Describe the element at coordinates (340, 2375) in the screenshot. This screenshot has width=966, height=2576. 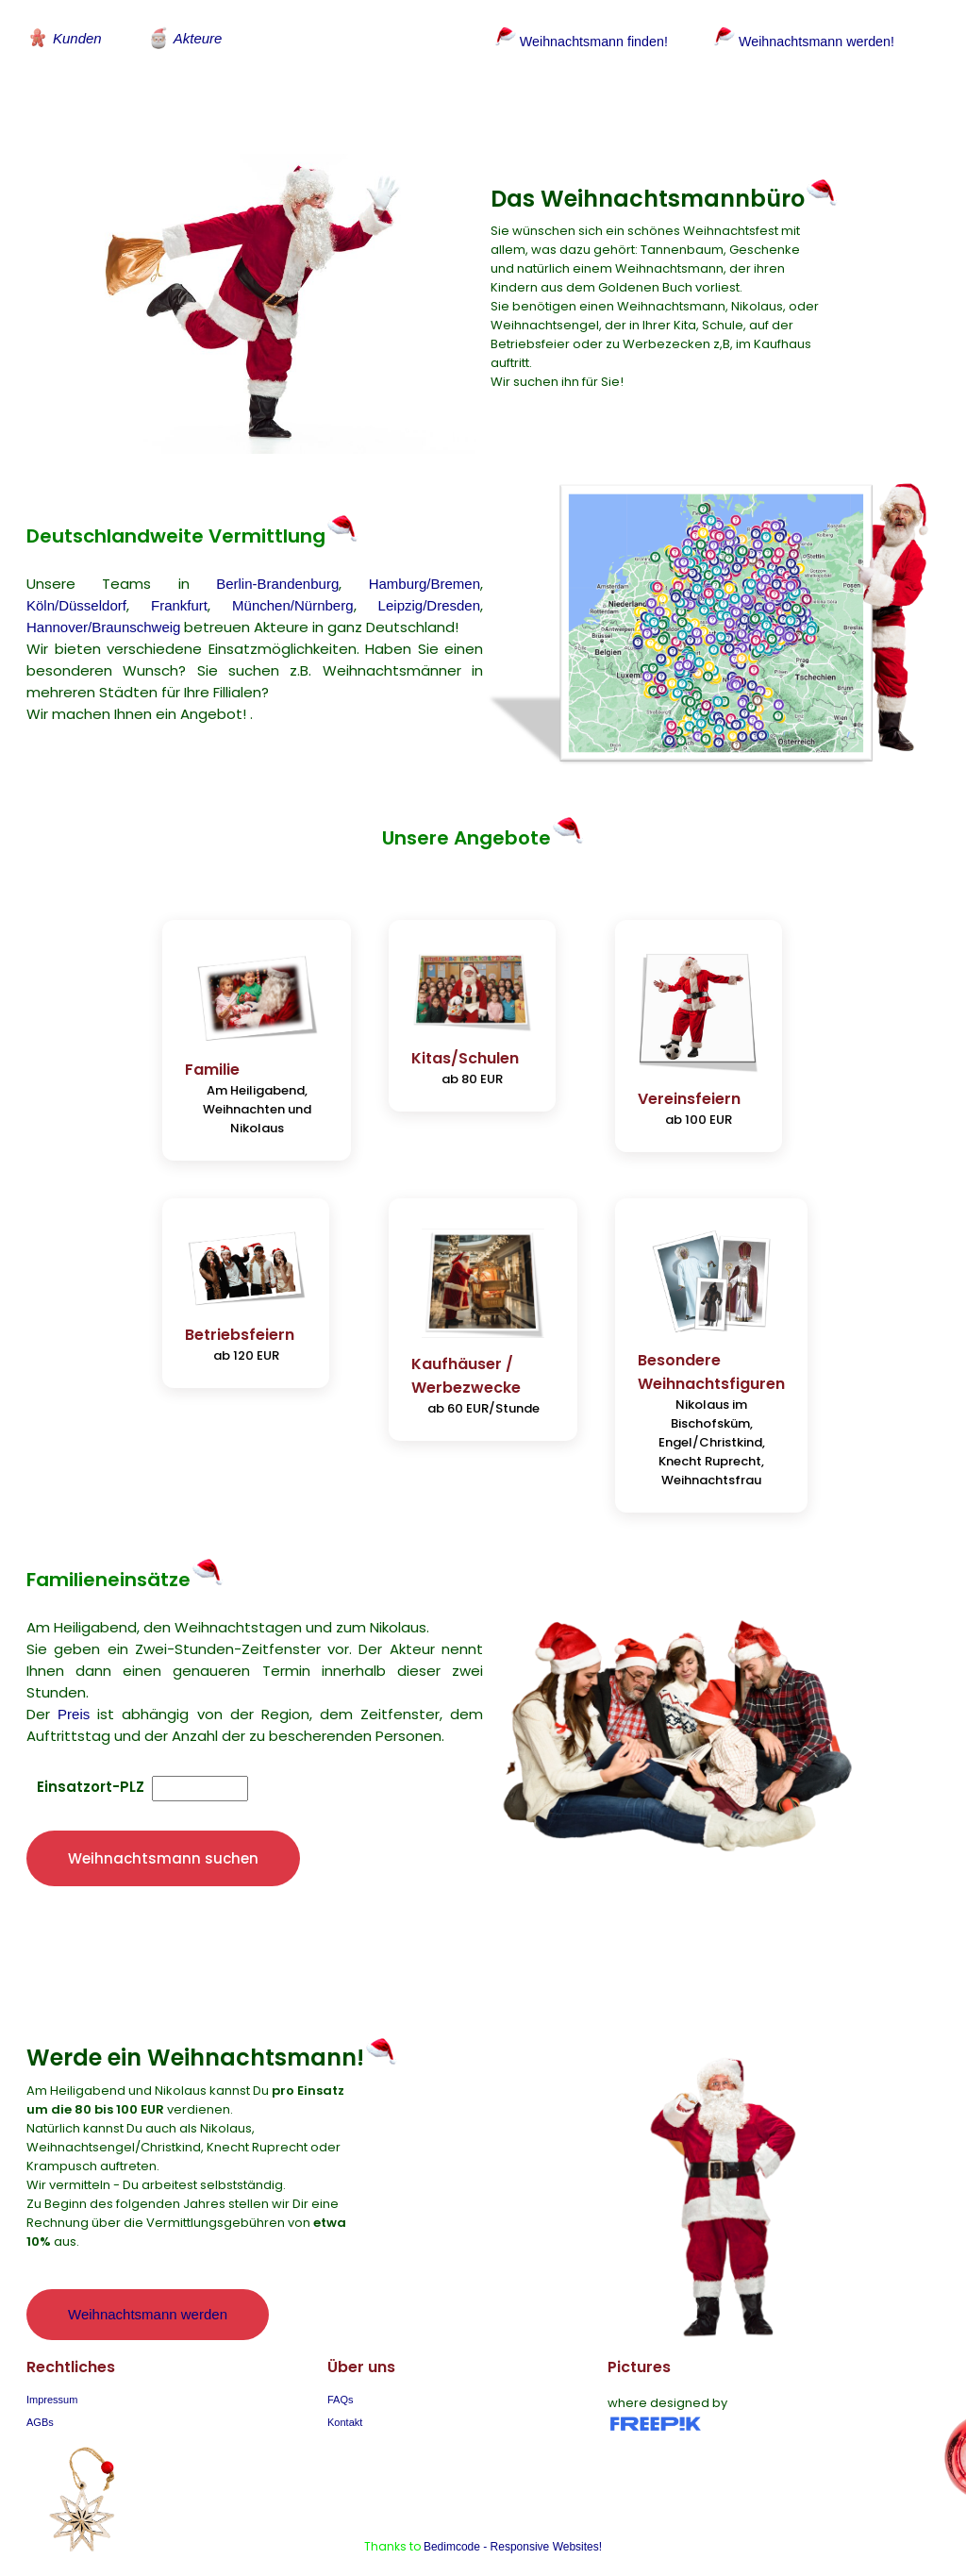
I see `FAQs` at that location.